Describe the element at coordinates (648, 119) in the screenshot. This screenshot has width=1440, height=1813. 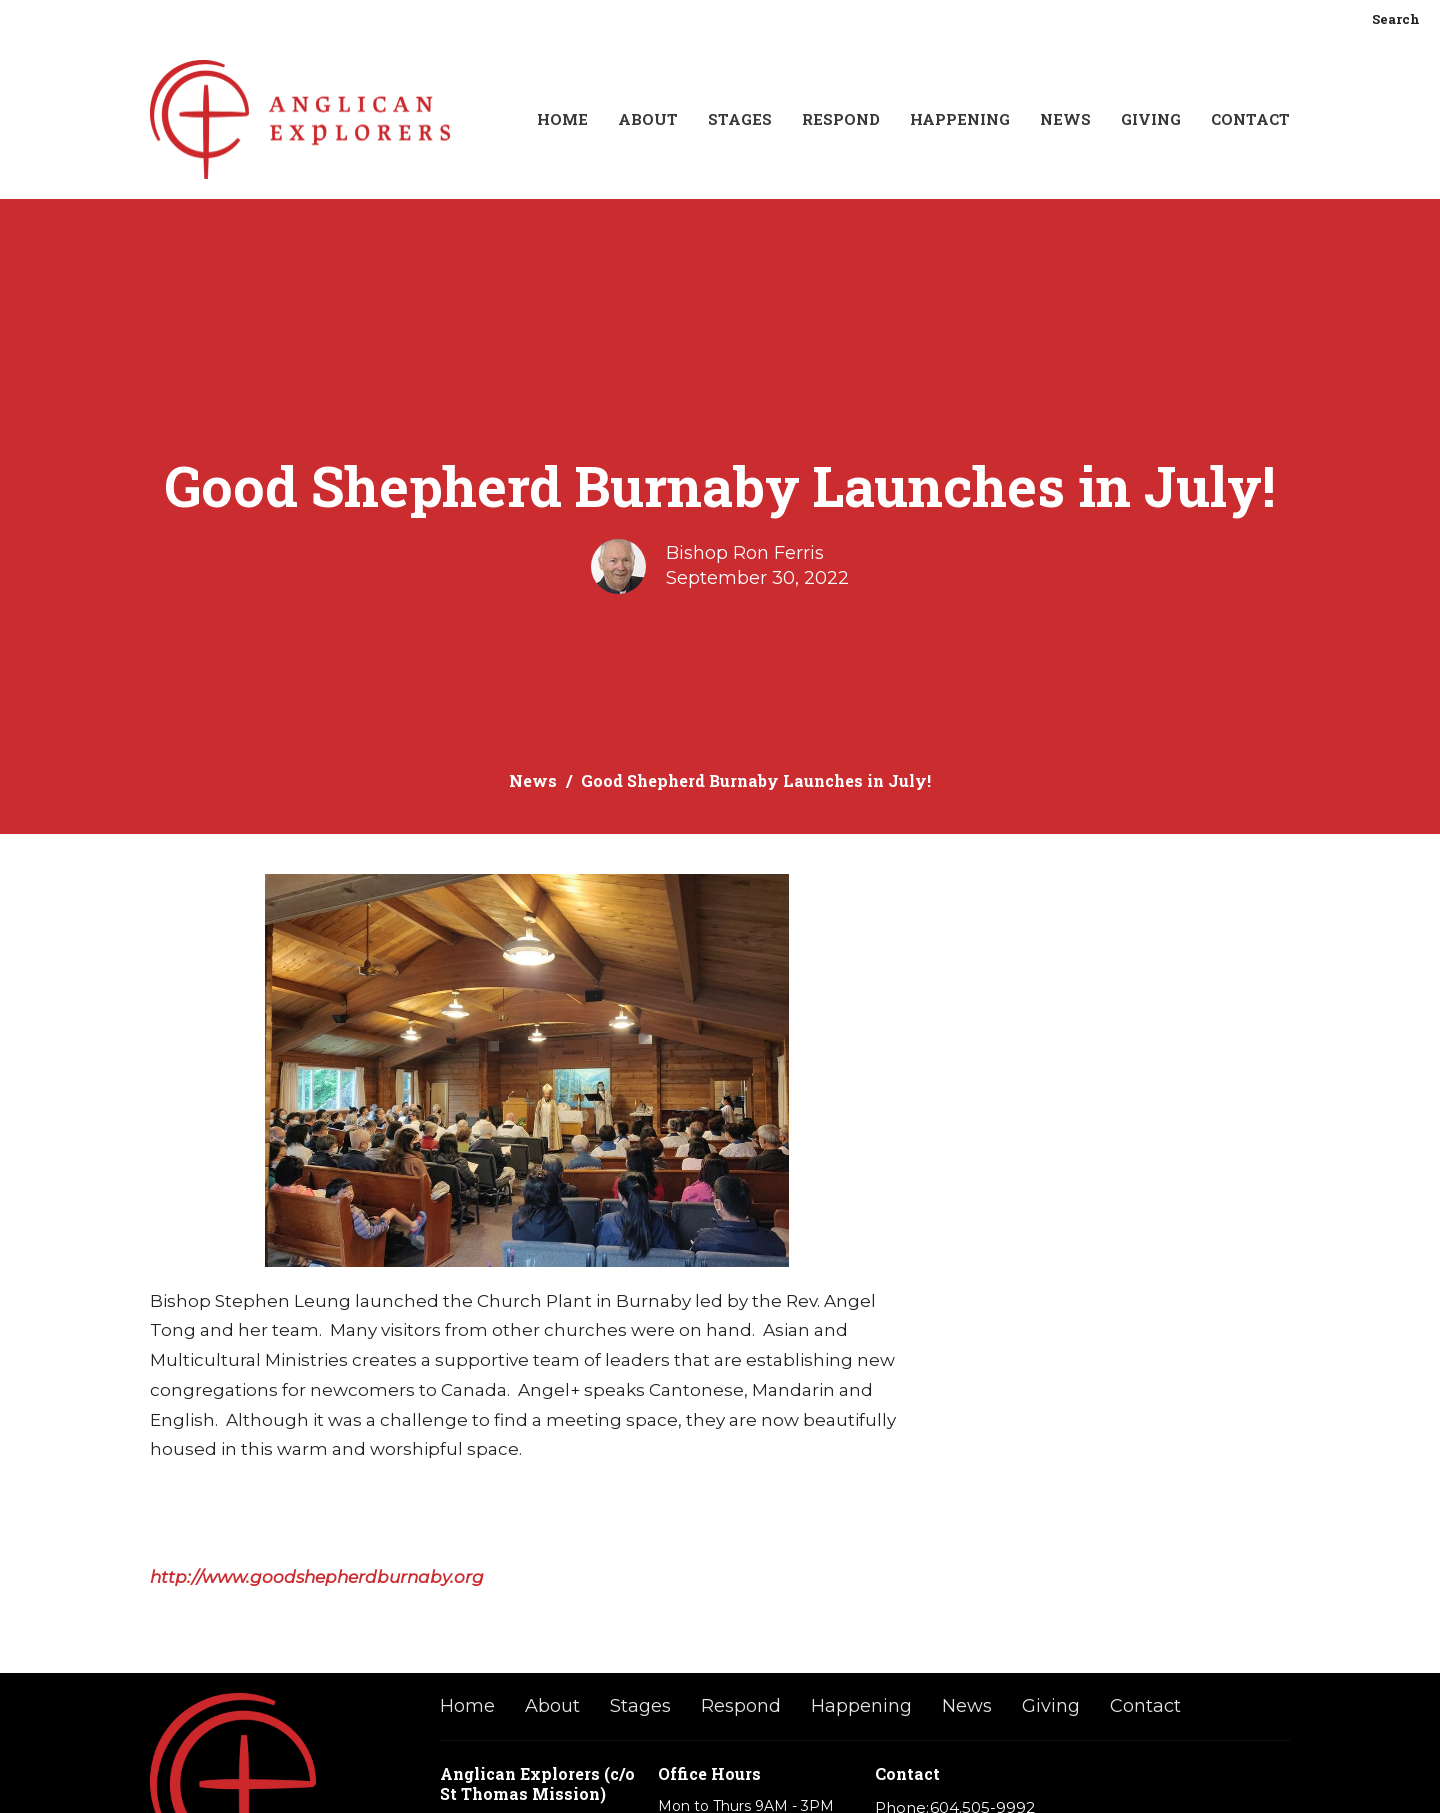
I see `About` at that location.